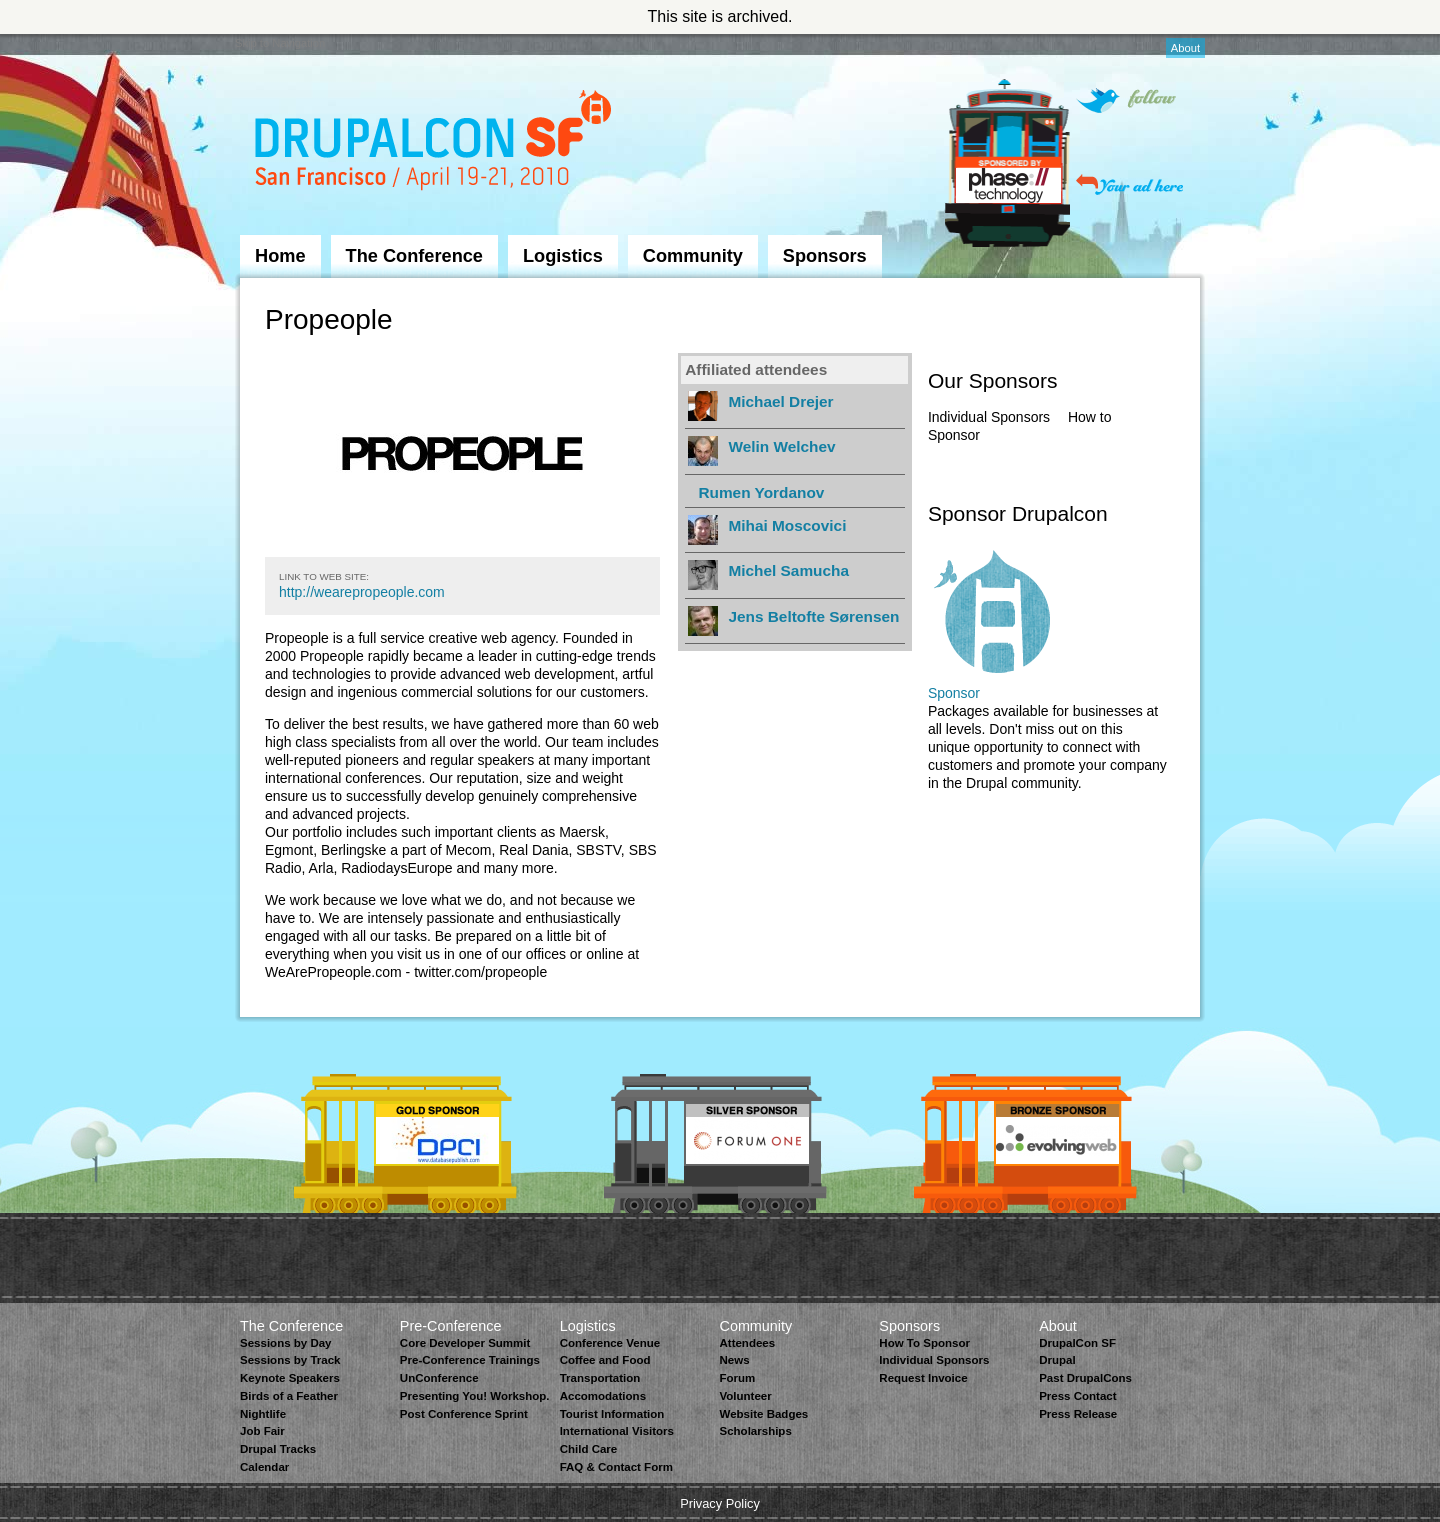 The image size is (1440, 1522). Describe the element at coordinates (280, 256) in the screenshot. I see `Home` at that location.